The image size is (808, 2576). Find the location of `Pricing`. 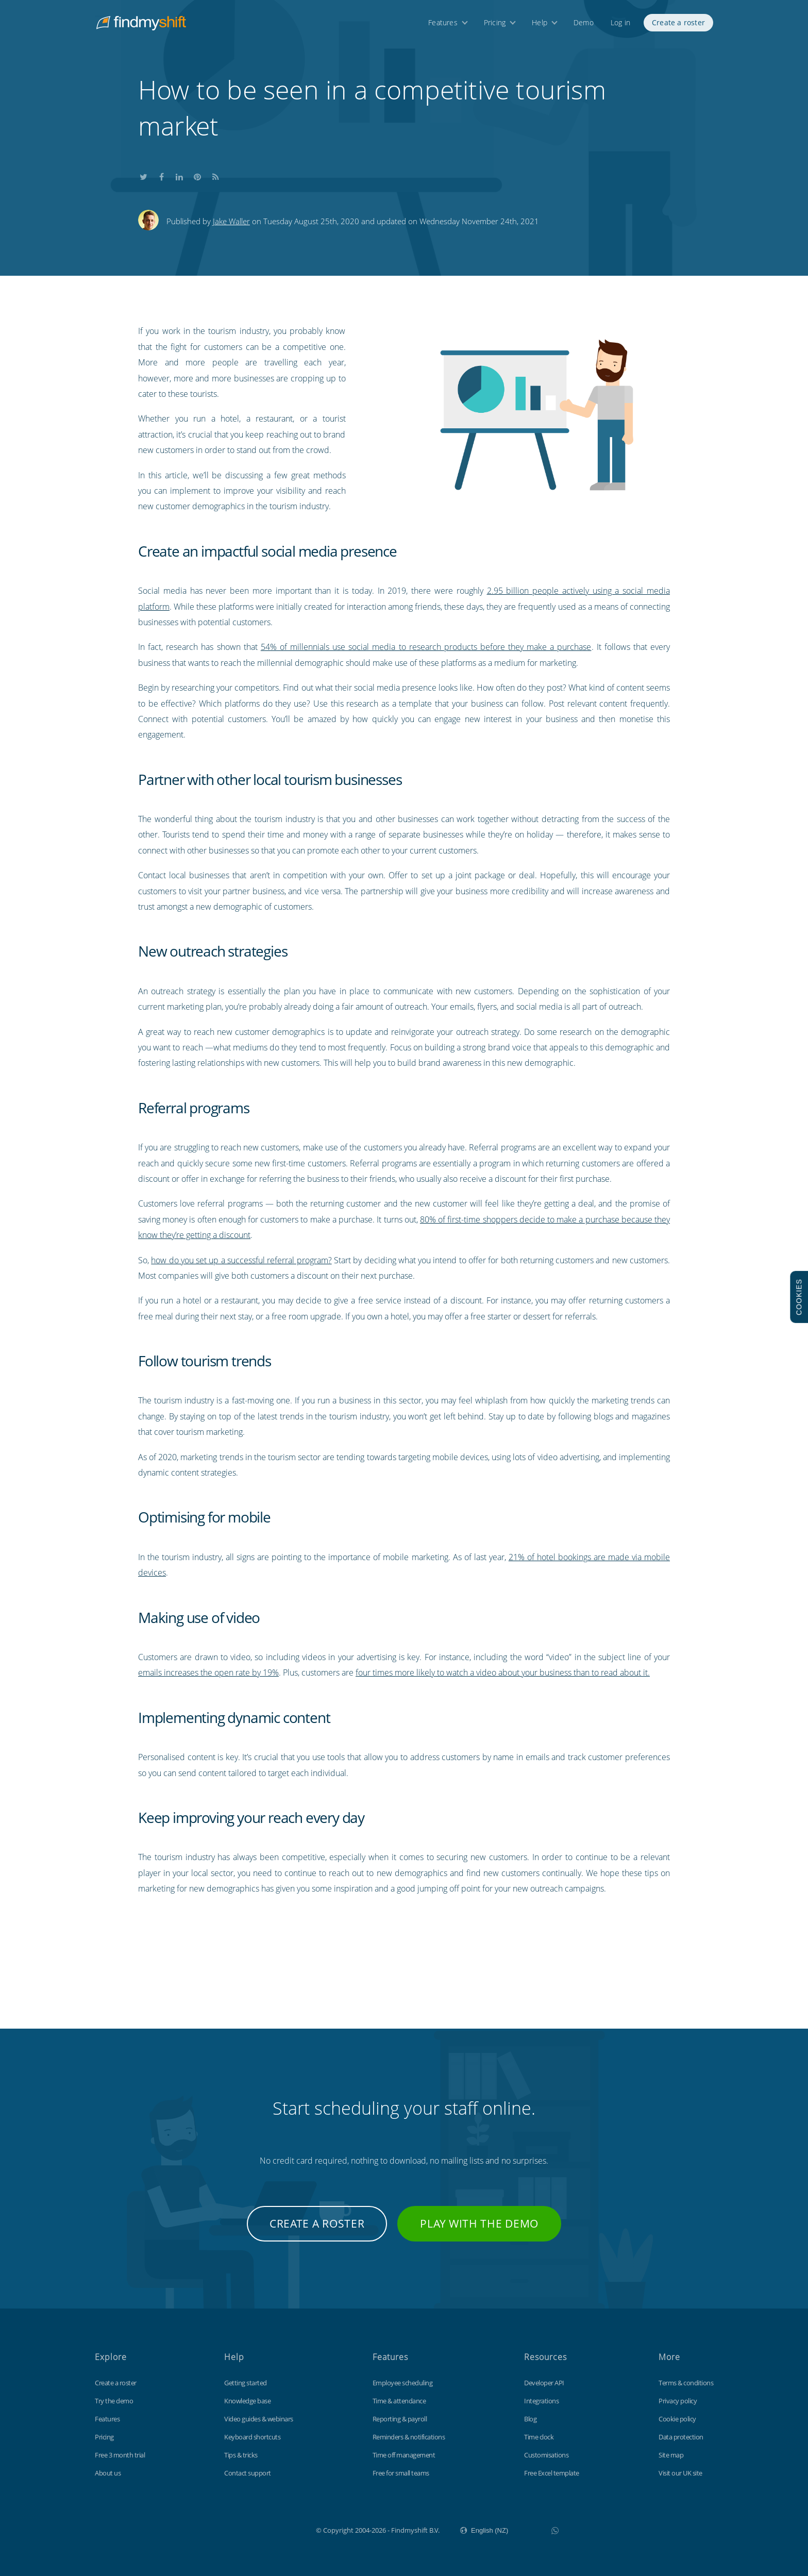

Pricing is located at coordinates (495, 24).